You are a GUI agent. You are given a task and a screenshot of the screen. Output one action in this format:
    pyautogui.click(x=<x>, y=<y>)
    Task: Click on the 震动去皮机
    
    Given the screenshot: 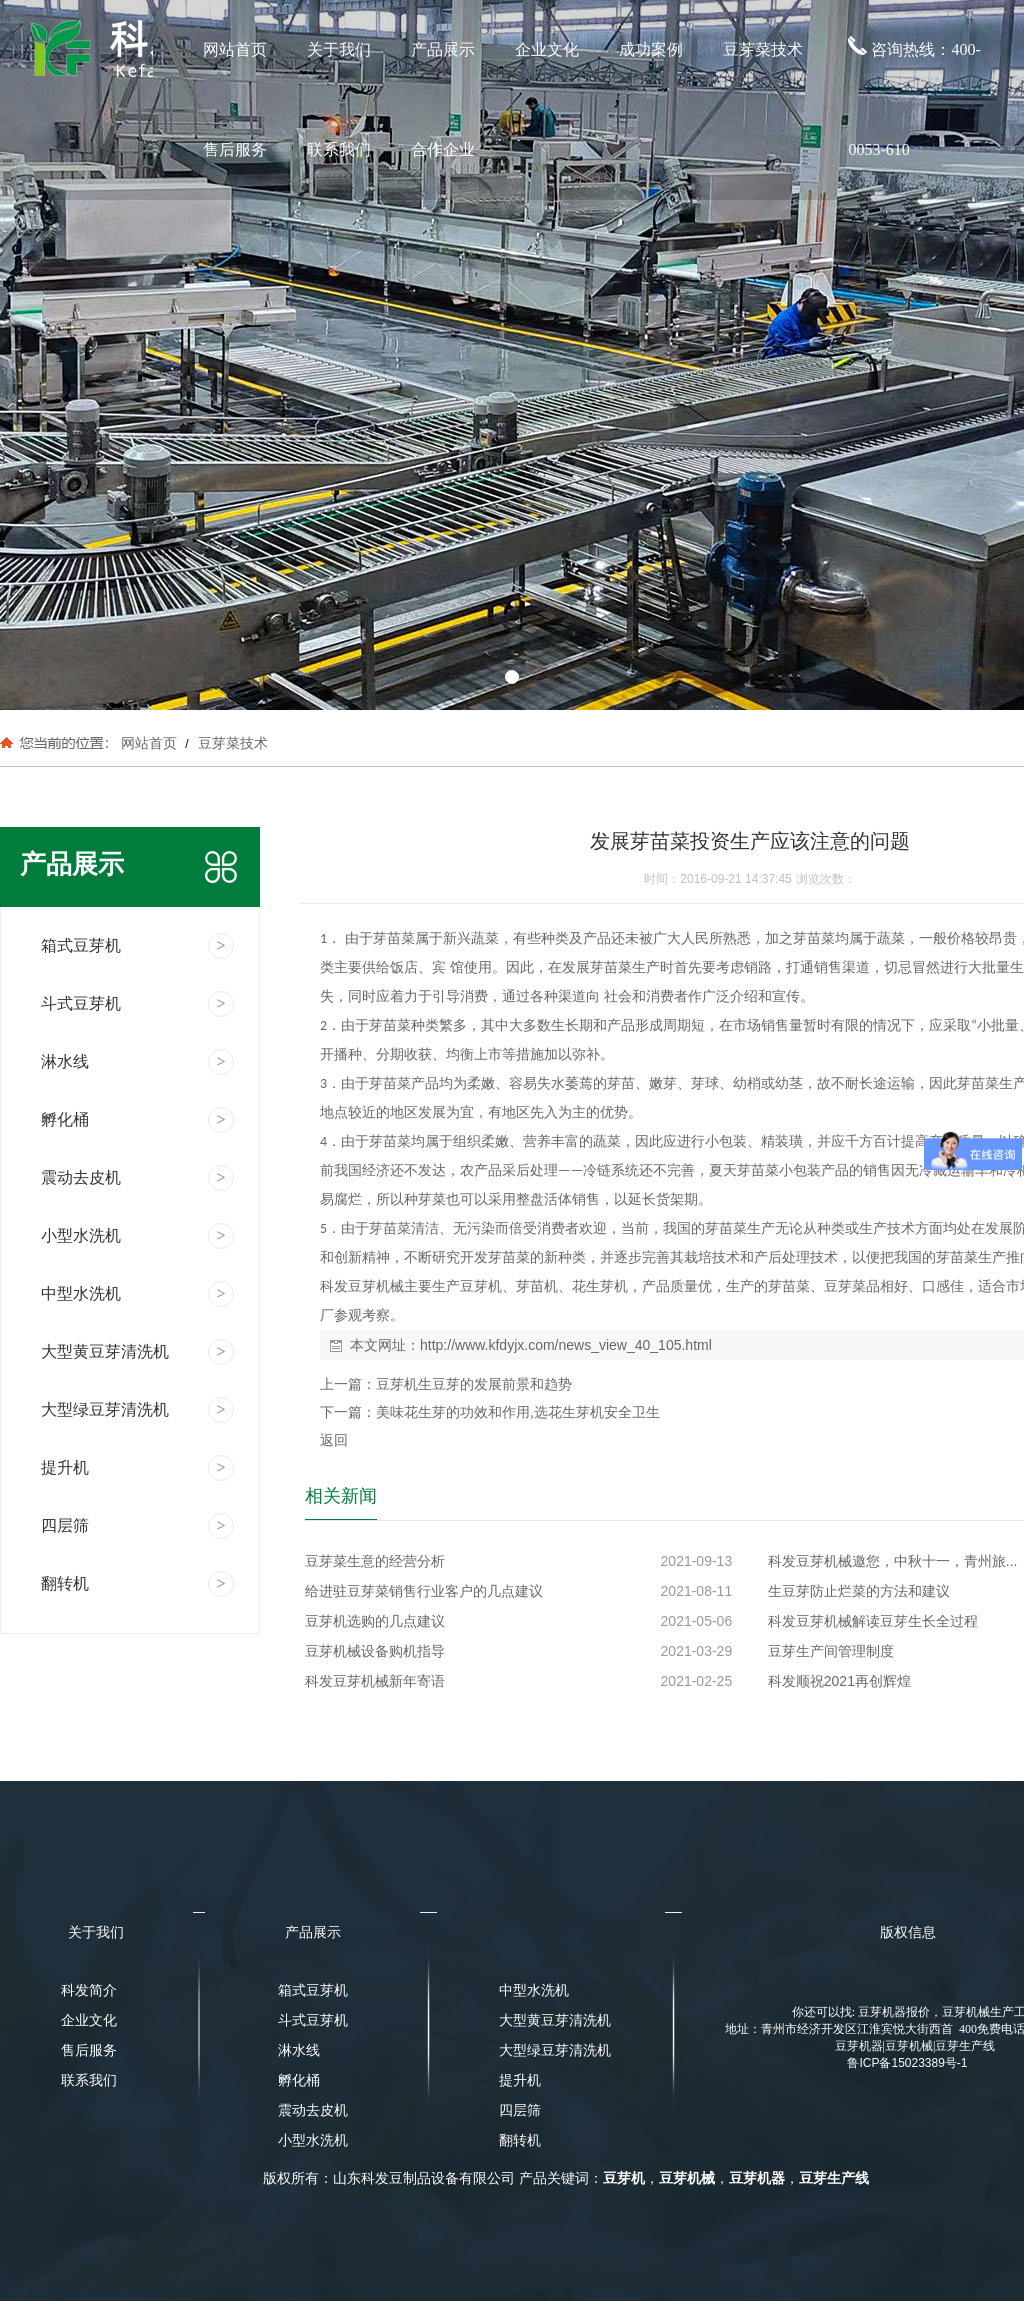 What is the action you would take?
    pyautogui.click(x=313, y=2110)
    